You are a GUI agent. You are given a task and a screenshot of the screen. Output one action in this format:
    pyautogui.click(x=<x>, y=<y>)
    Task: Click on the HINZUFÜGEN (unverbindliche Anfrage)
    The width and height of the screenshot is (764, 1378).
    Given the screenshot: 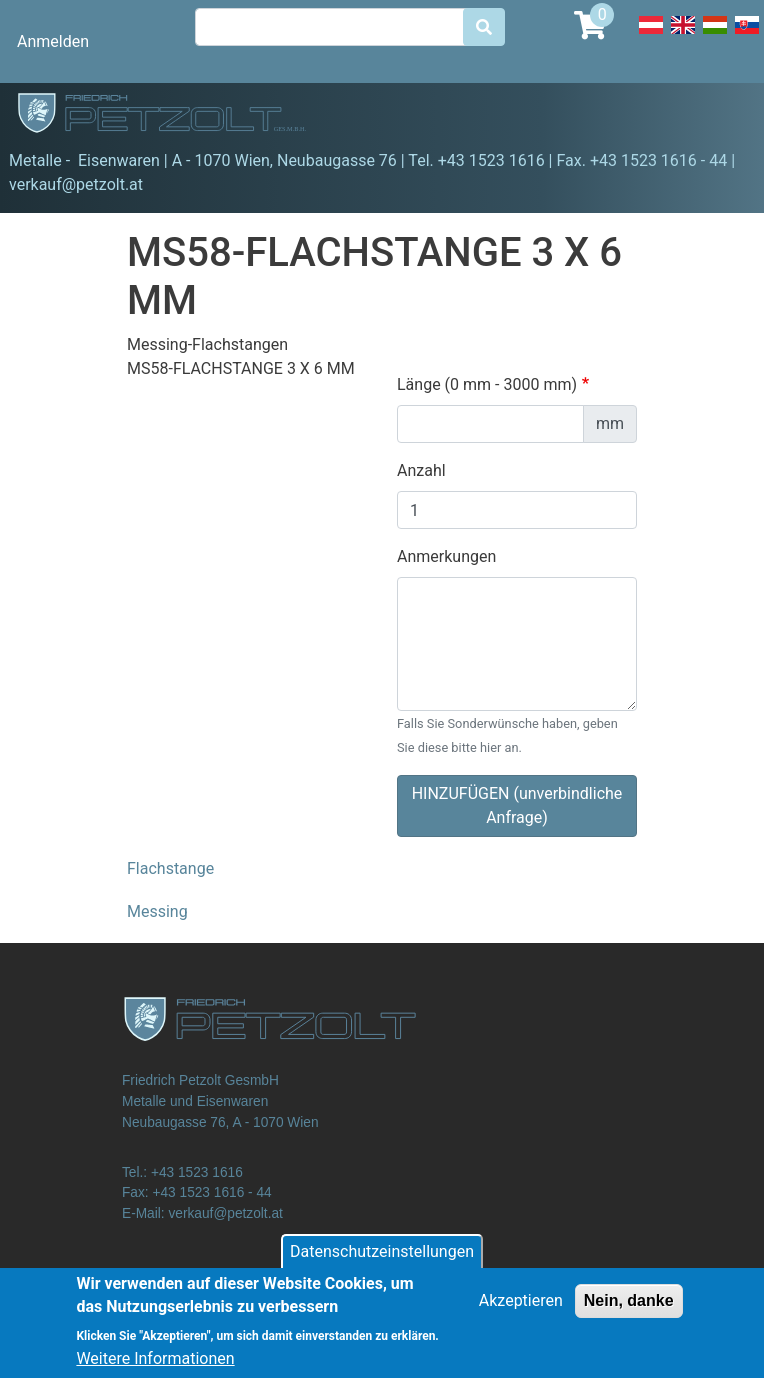 What is the action you would take?
    pyautogui.click(x=517, y=805)
    